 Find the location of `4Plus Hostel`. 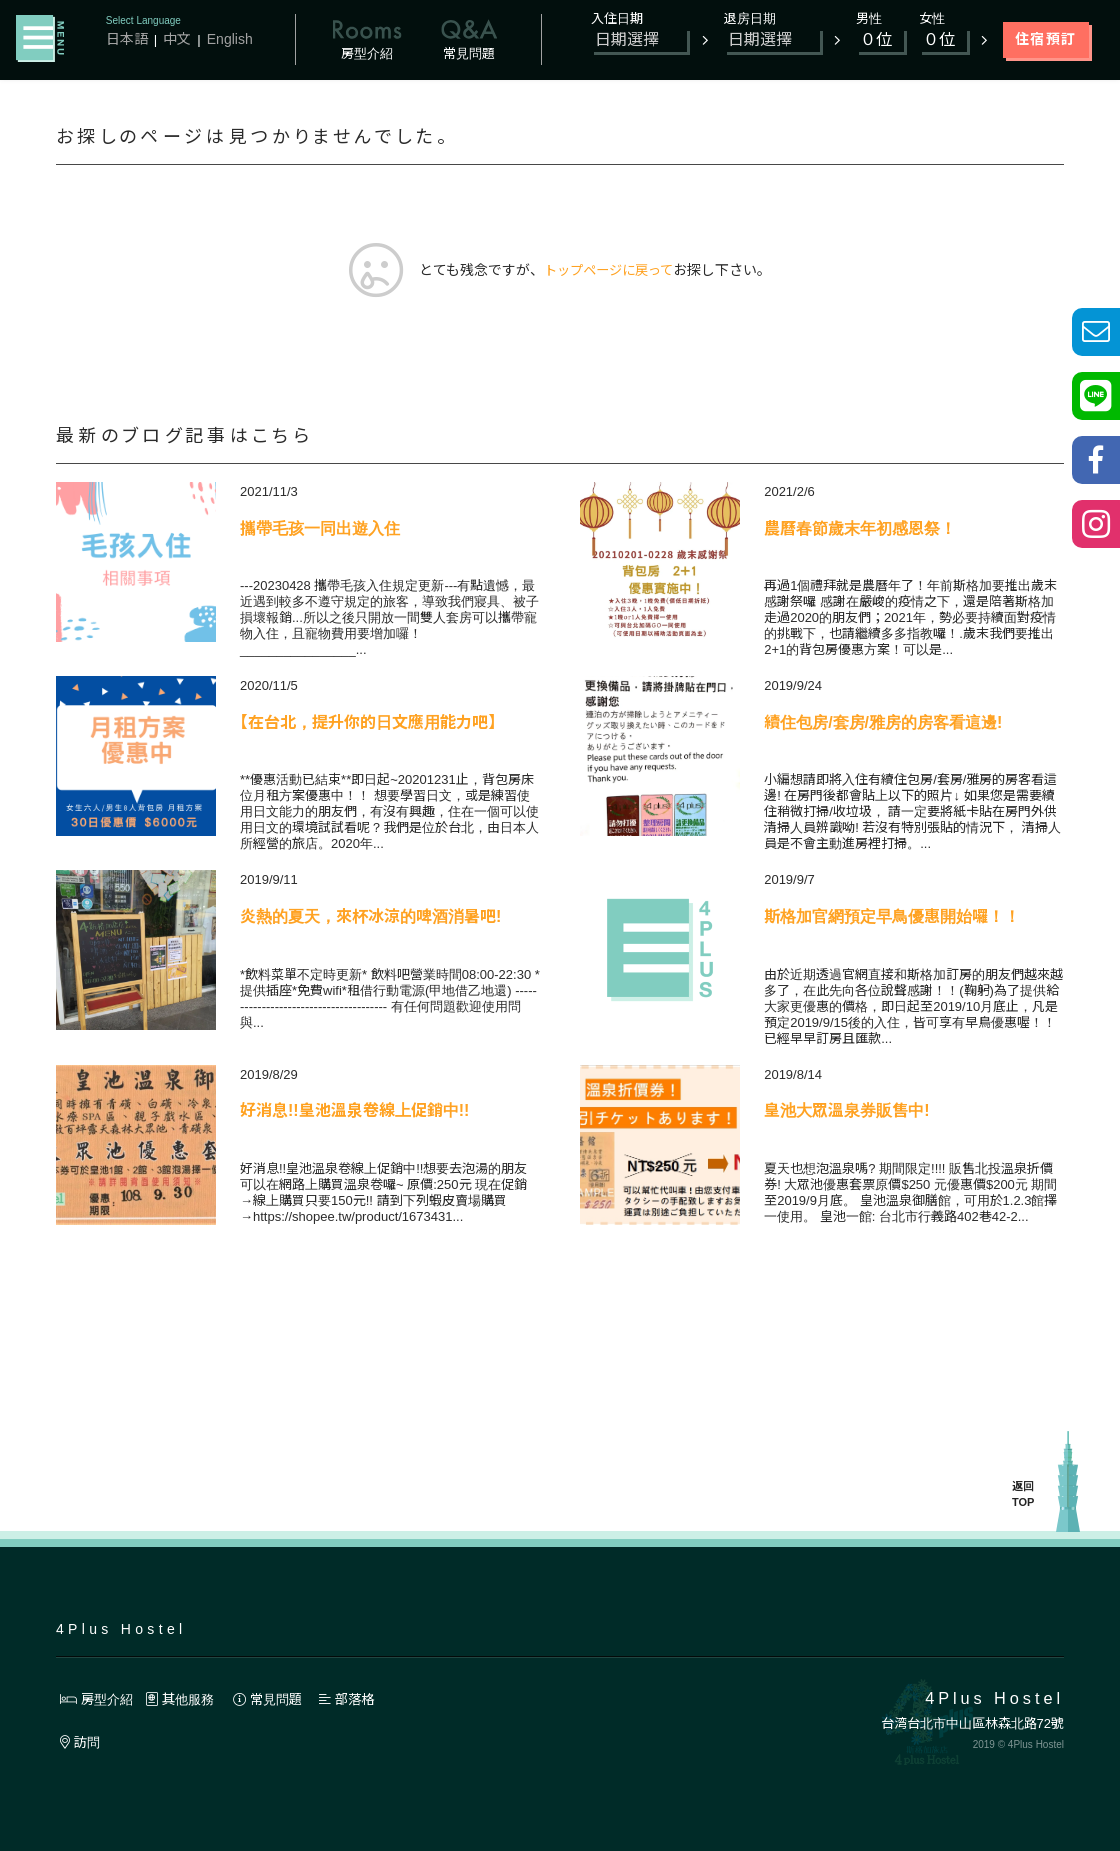

4Plus Hostel is located at coordinates (121, 1629).